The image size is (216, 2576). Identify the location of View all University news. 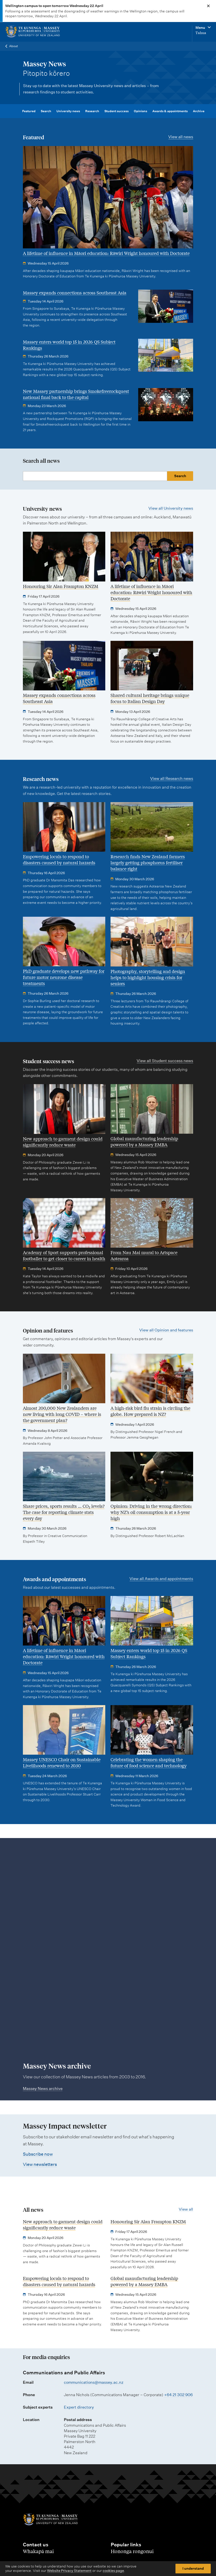
(170, 508).